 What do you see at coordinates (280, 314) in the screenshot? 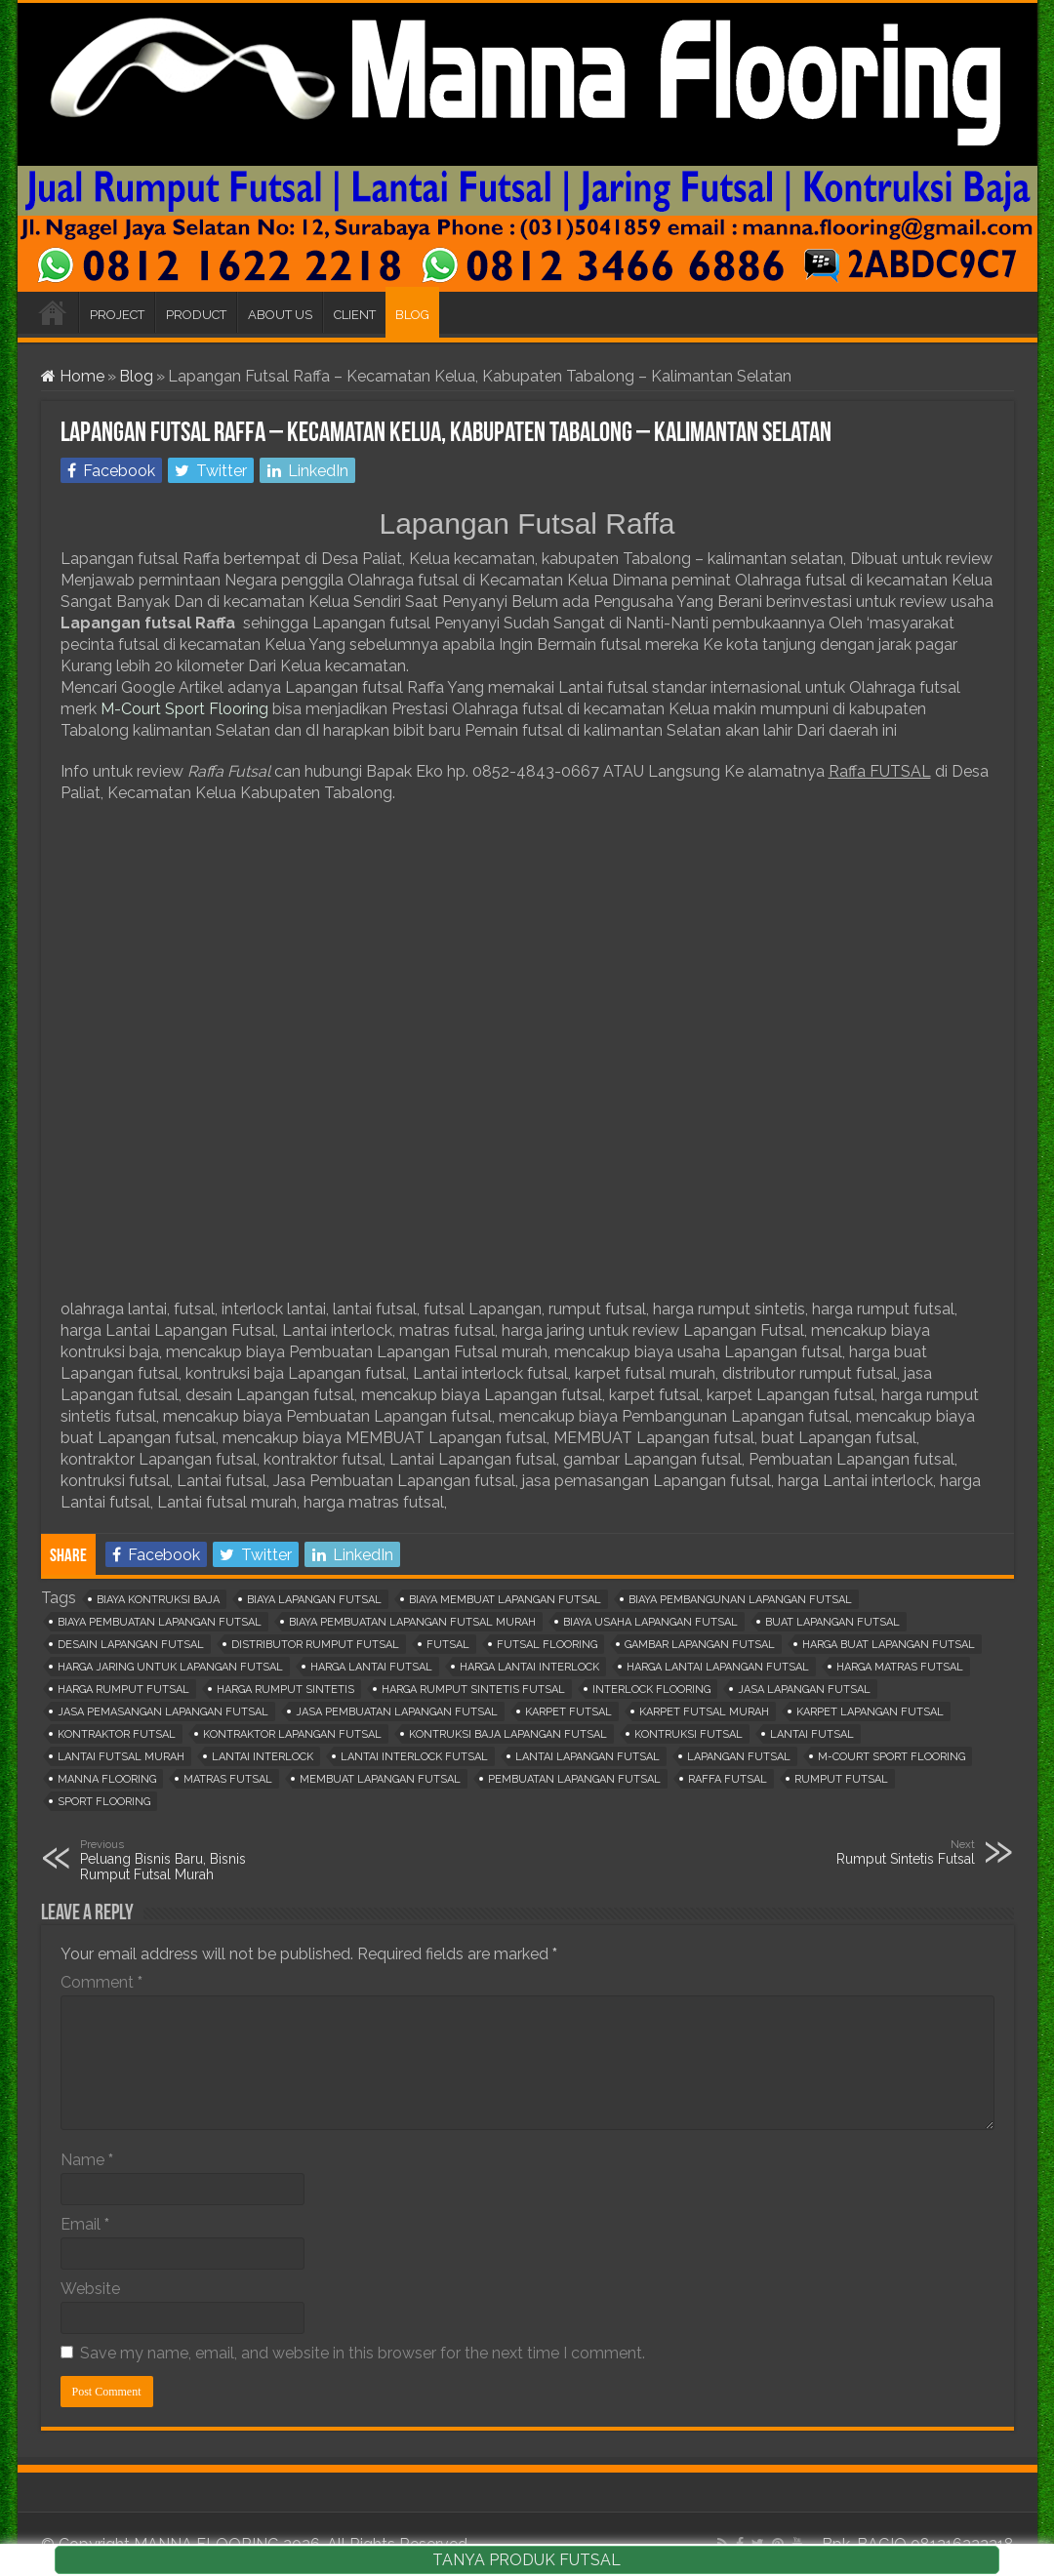
I see `ABOUT US` at bounding box center [280, 314].